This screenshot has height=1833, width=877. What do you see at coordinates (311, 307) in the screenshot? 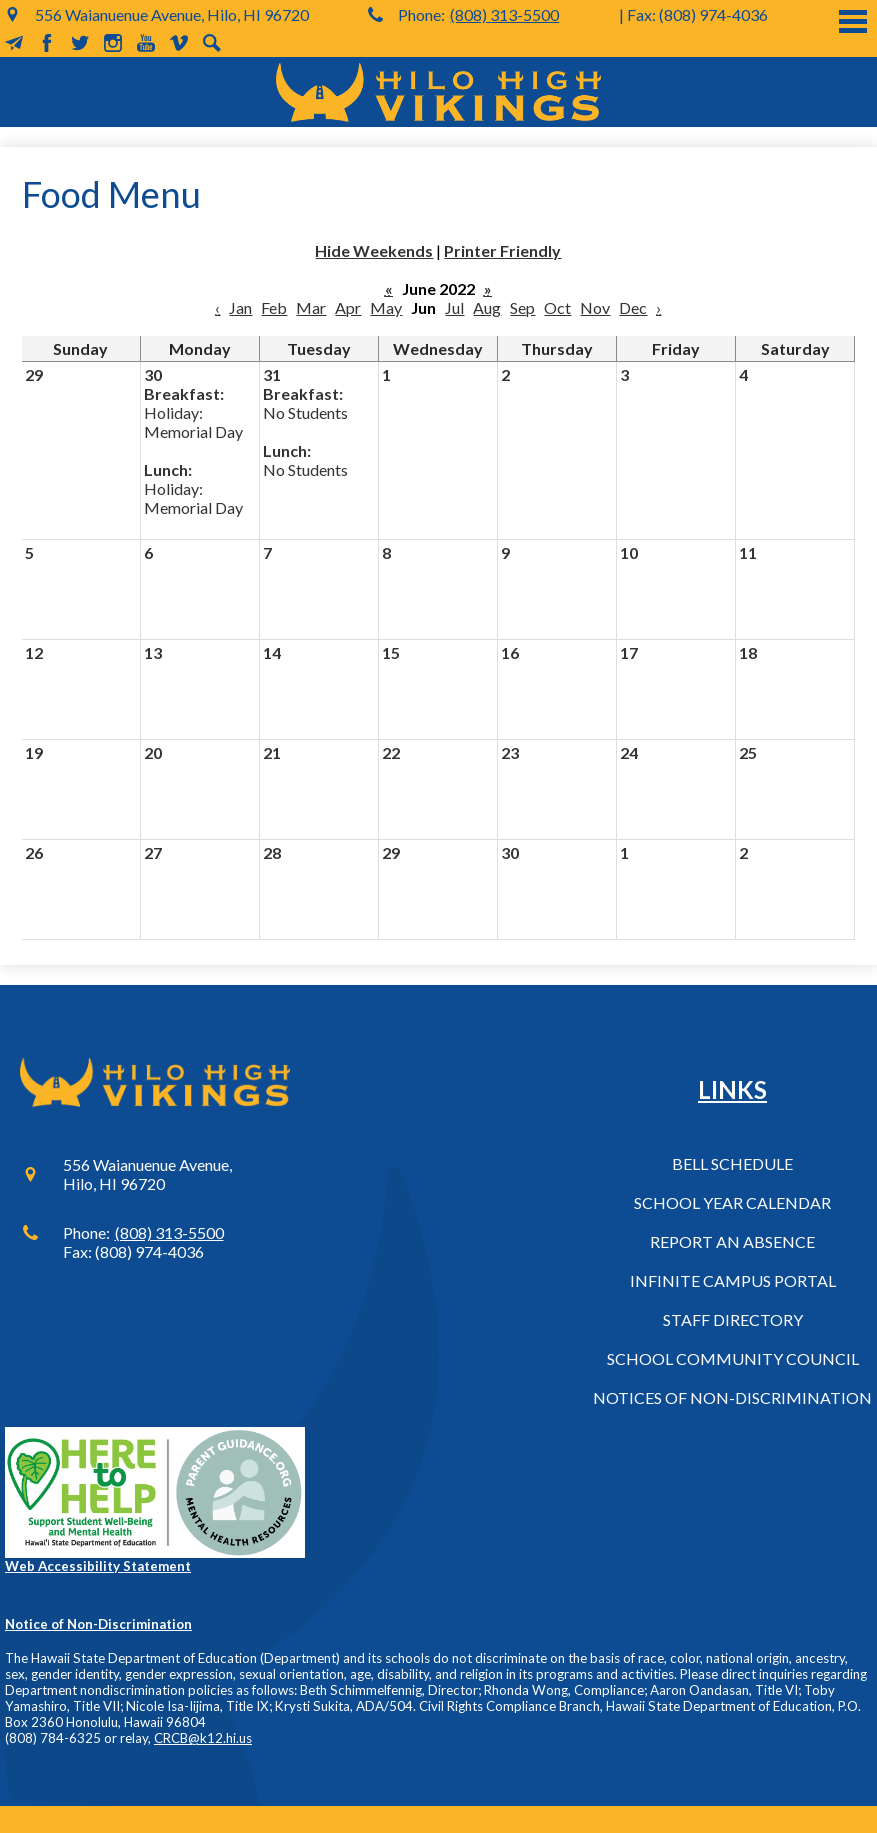
I see `Mar` at bounding box center [311, 307].